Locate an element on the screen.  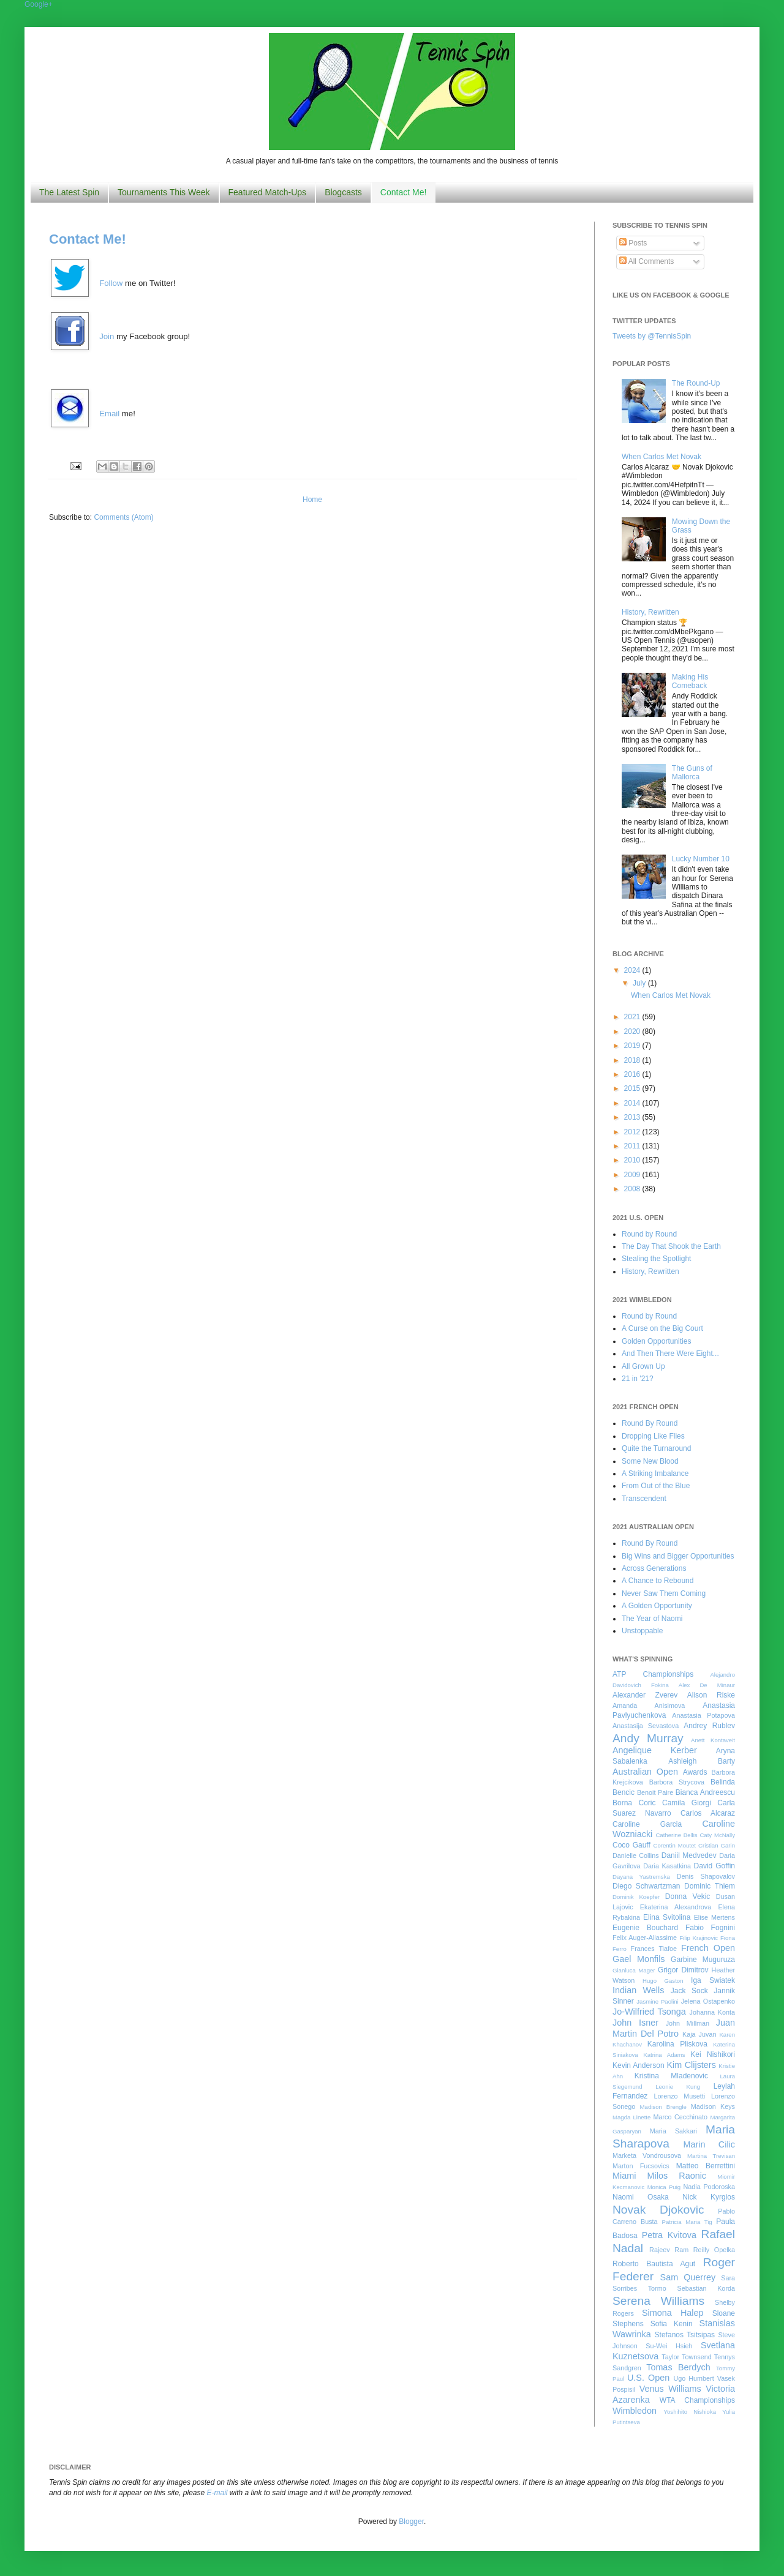
From Out of the Blue is located at coordinates (656, 1485).